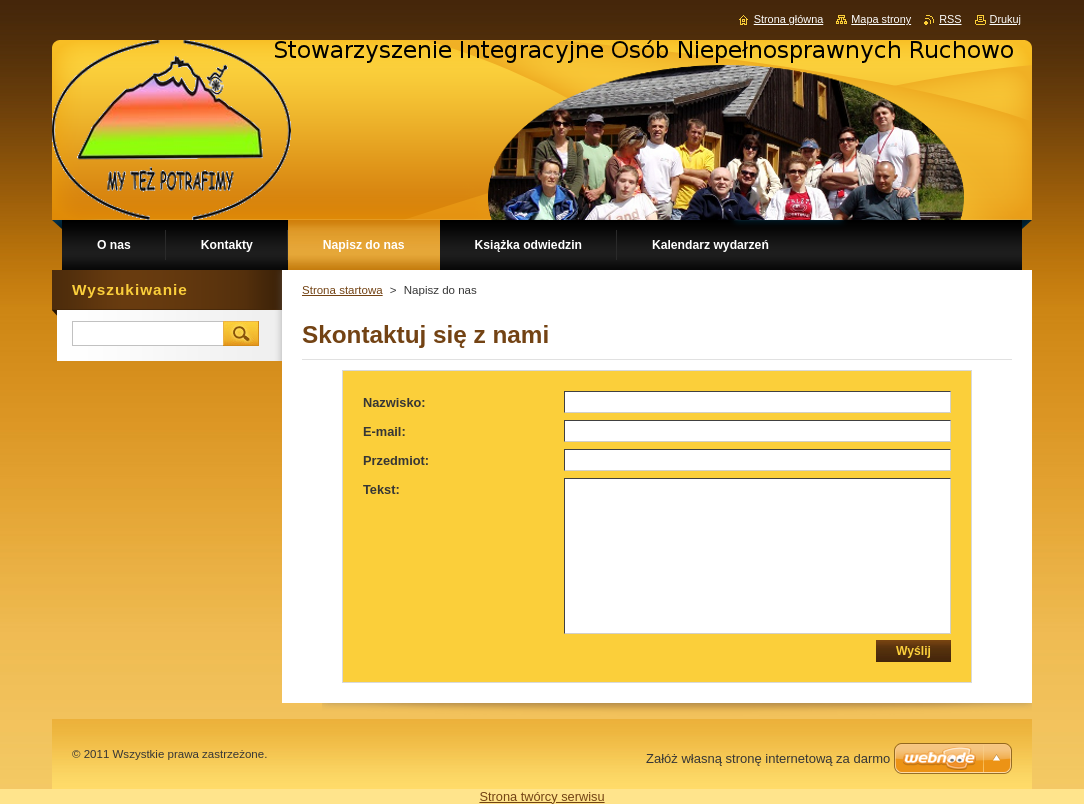 The image size is (1084, 804). Describe the element at coordinates (950, 19) in the screenshot. I see `RSS` at that location.